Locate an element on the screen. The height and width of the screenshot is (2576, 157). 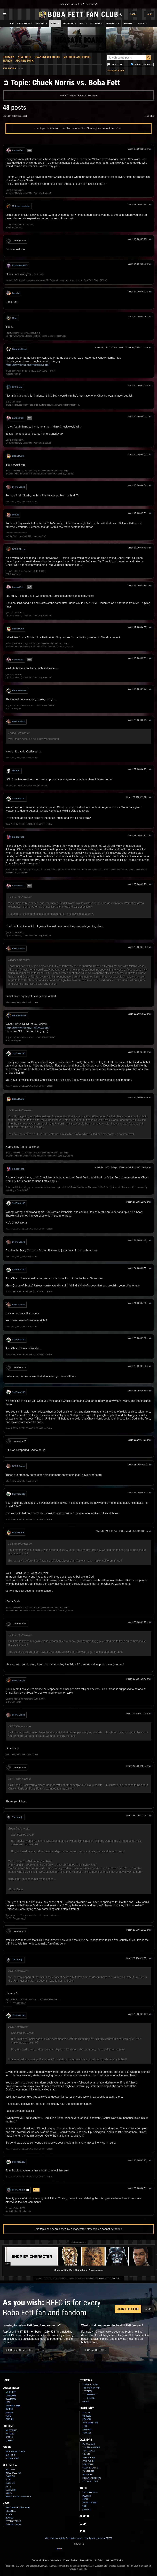
Fan Films is located at coordinates (10, 2483).